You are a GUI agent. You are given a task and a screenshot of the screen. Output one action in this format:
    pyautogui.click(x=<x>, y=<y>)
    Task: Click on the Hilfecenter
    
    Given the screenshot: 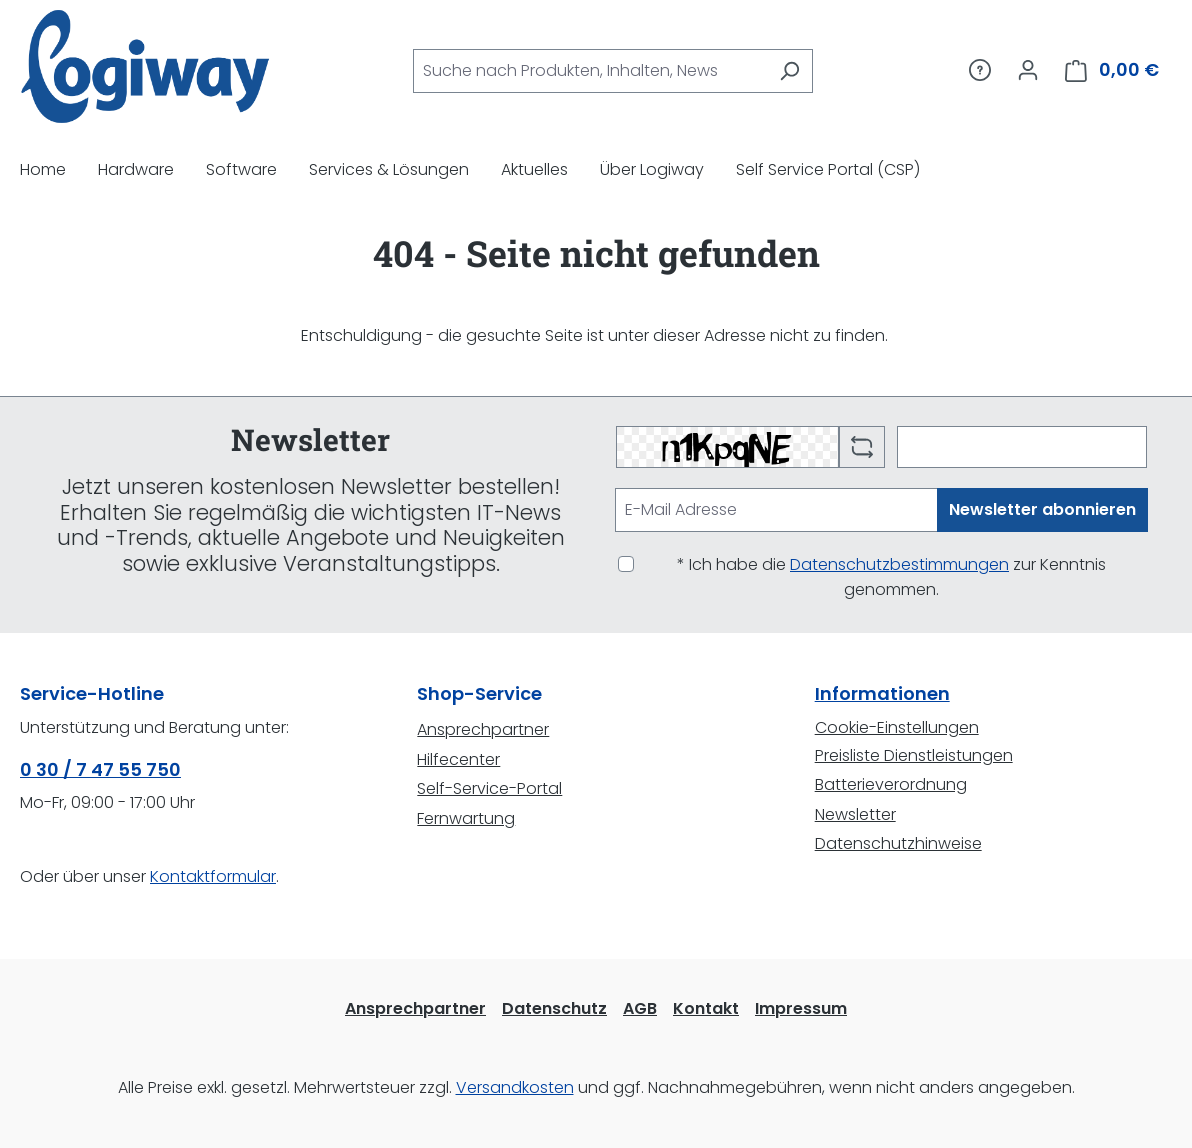 What is the action you would take?
    pyautogui.click(x=458, y=759)
    